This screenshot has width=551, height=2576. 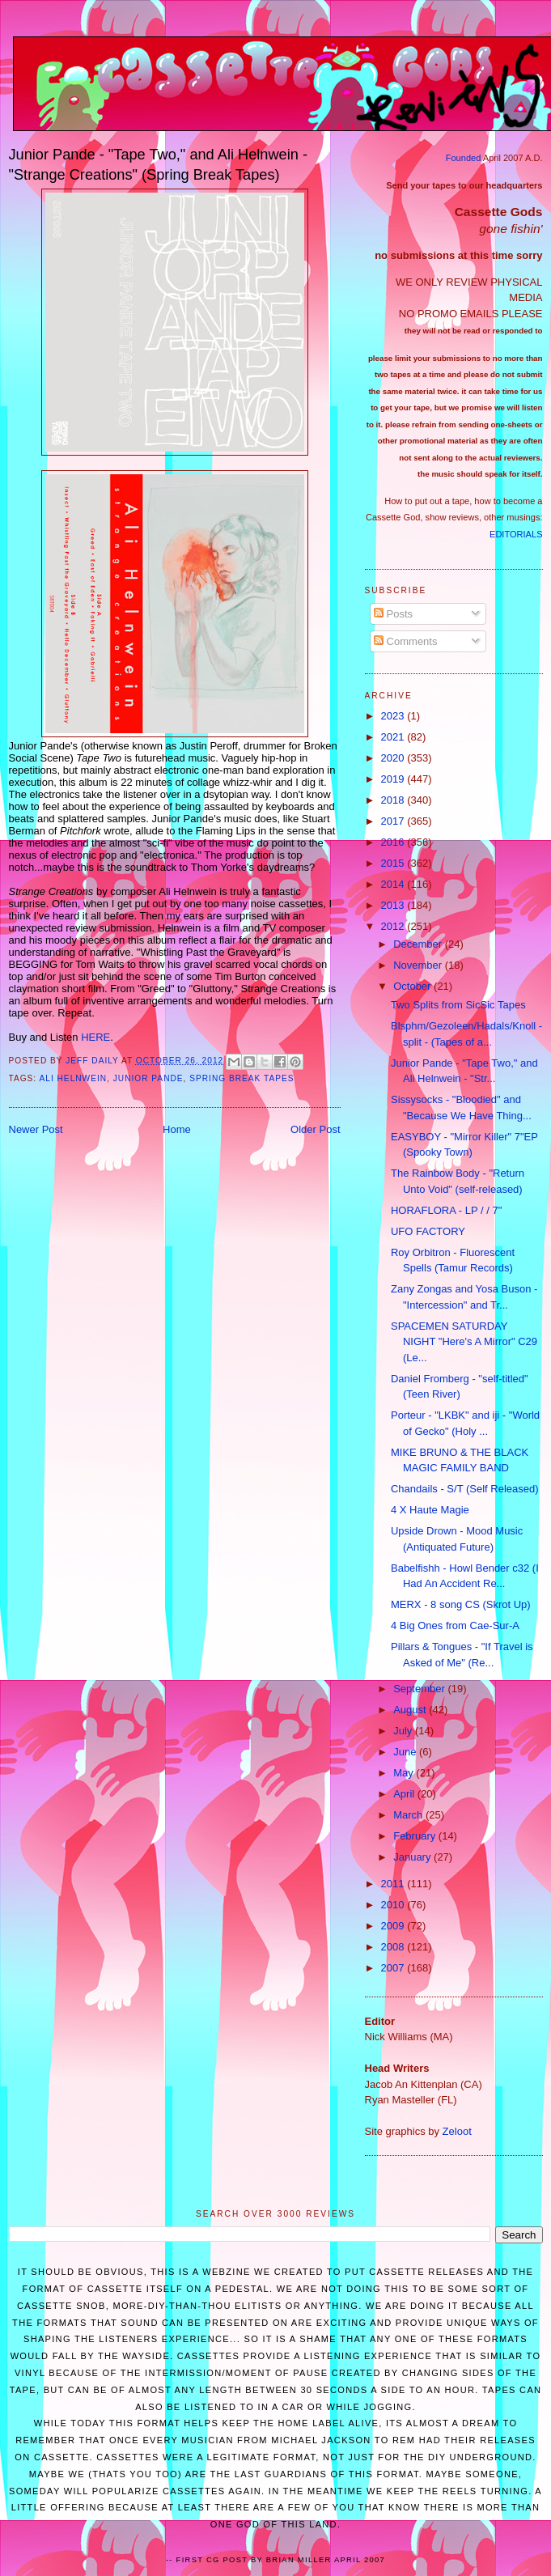 What do you see at coordinates (463, 158) in the screenshot?
I see `Founded` at bounding box center [463, 158].